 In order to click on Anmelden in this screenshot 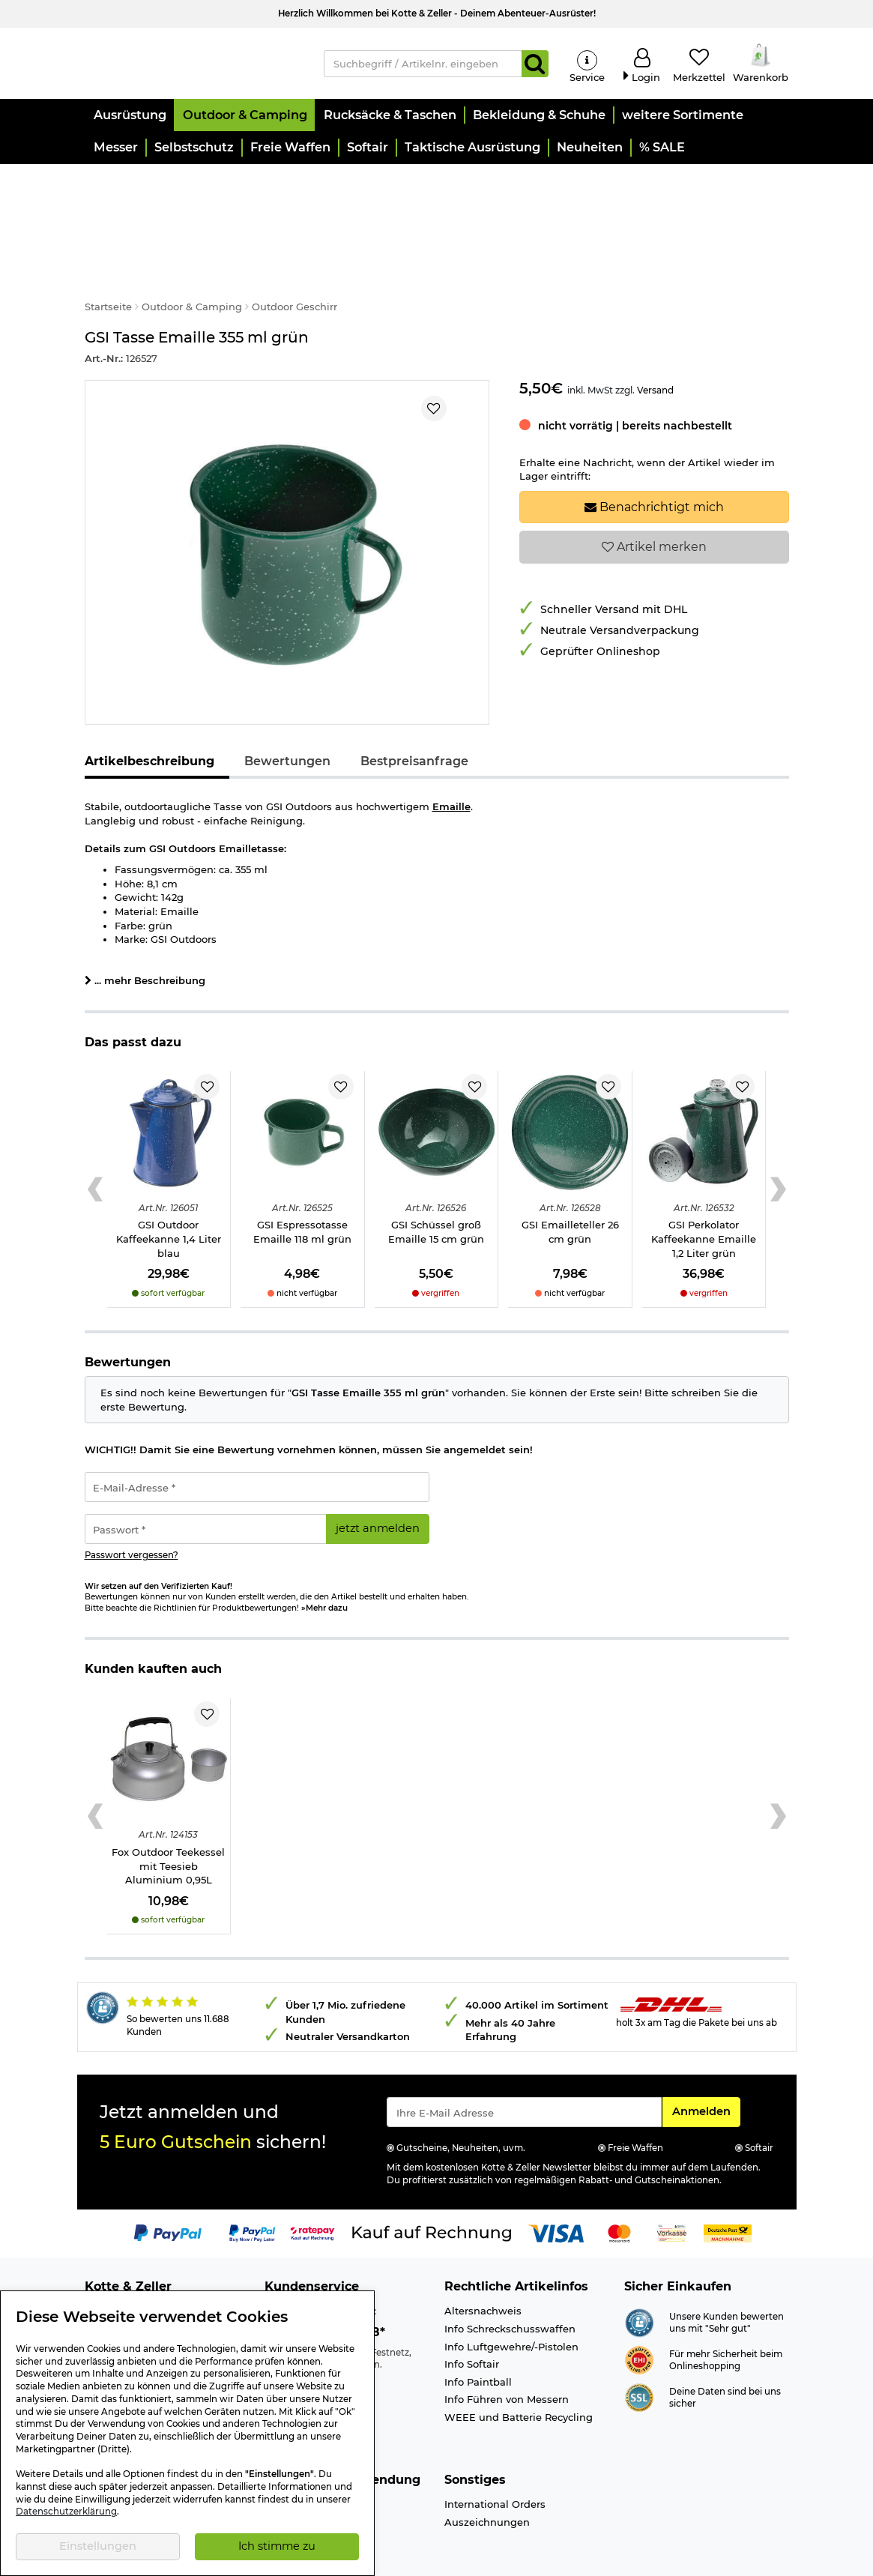, I will do `click(705, 2052)`.